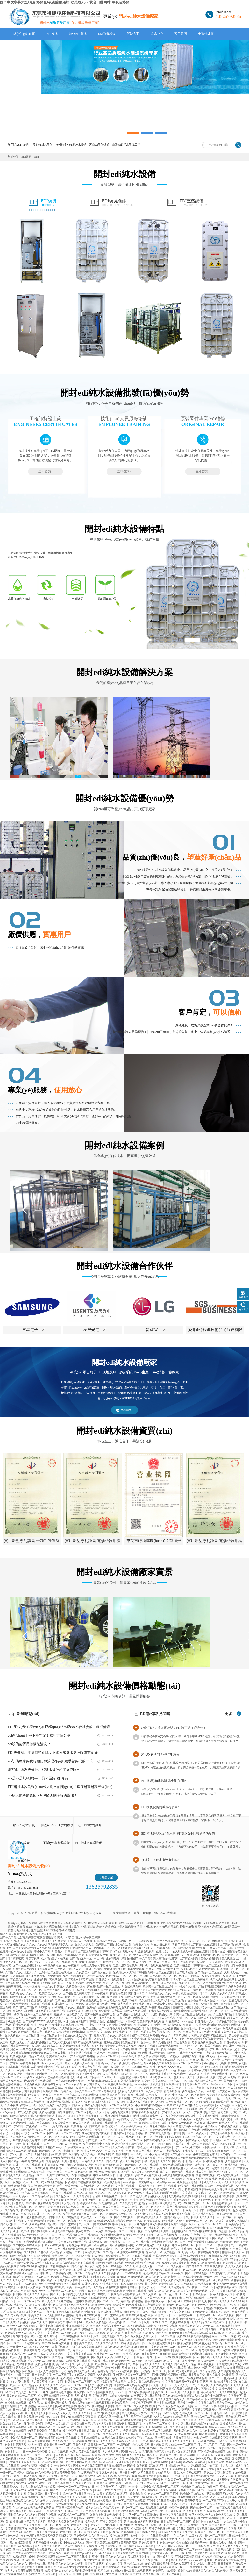 Image resolution: width=249 pixels, height=2576 pixels. What do you see at coordinates (191, 2052) in the screenshot?
I see `成年女人免费视频` at bounding box center [191, 2052].